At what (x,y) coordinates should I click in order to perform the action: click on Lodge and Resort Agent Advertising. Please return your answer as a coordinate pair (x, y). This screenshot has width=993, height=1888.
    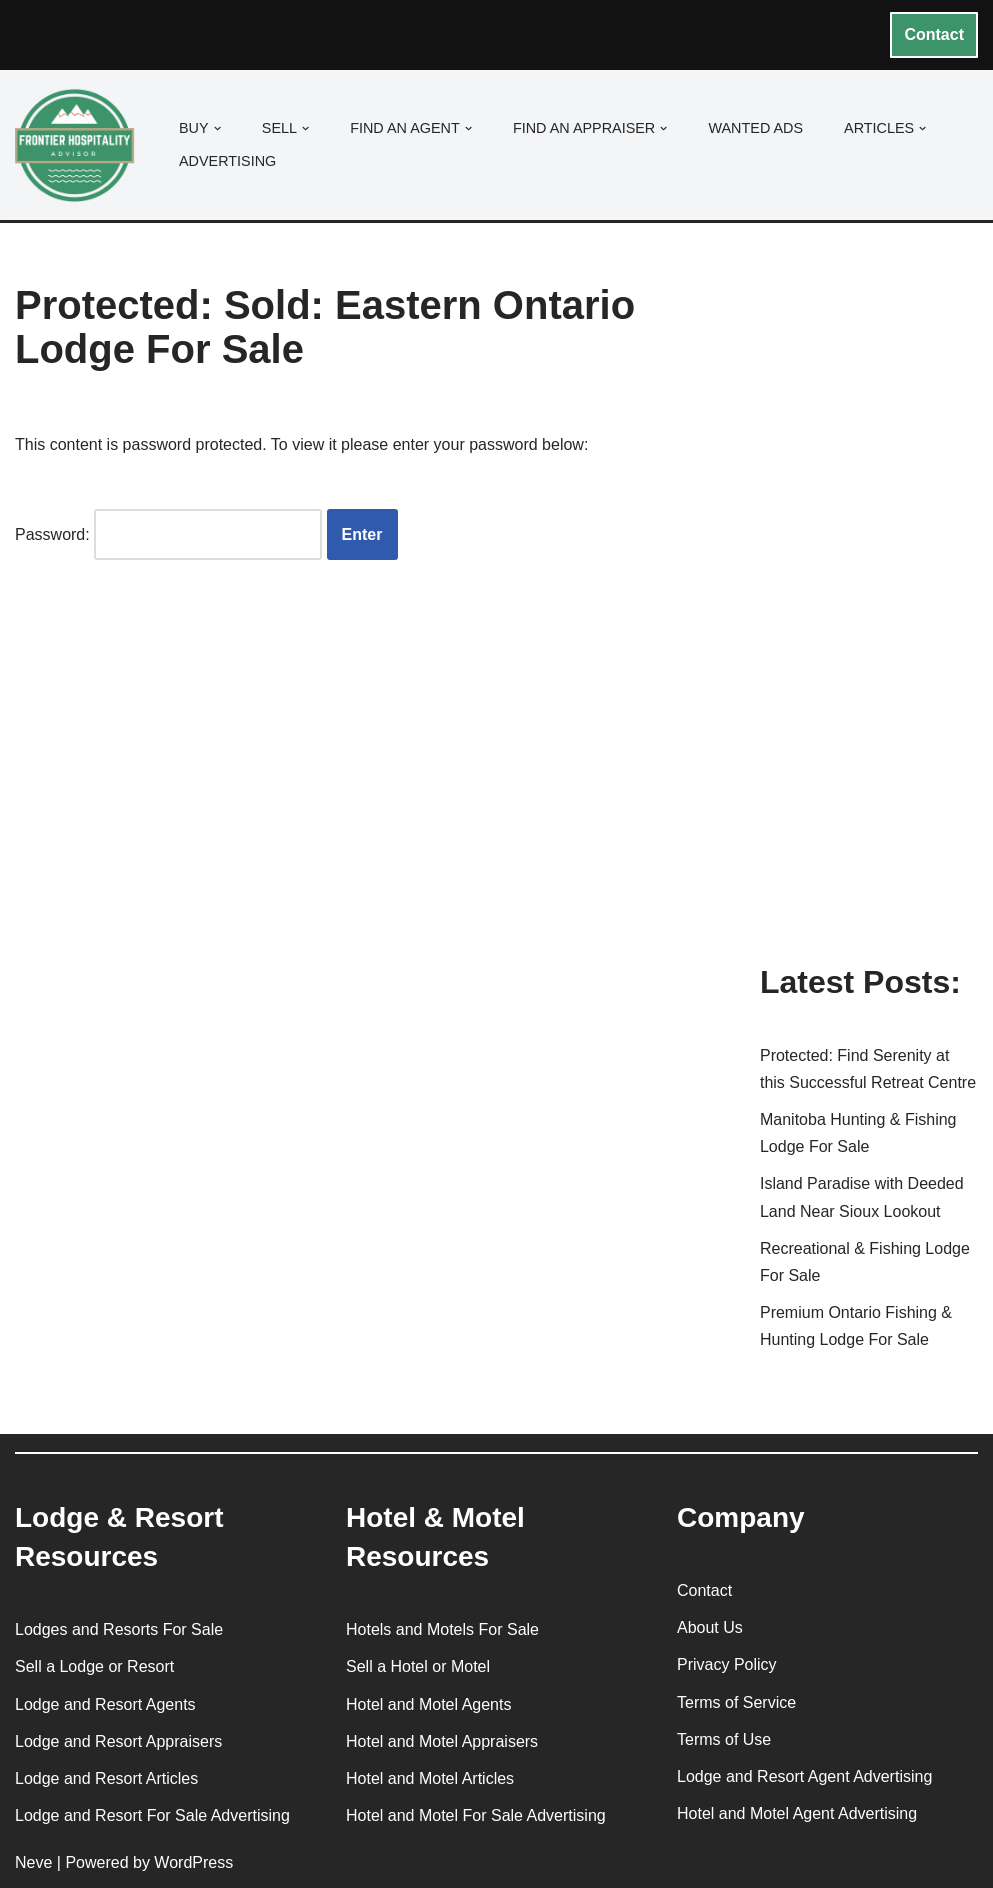
    Looking at the image, I should click on (804, 1776).